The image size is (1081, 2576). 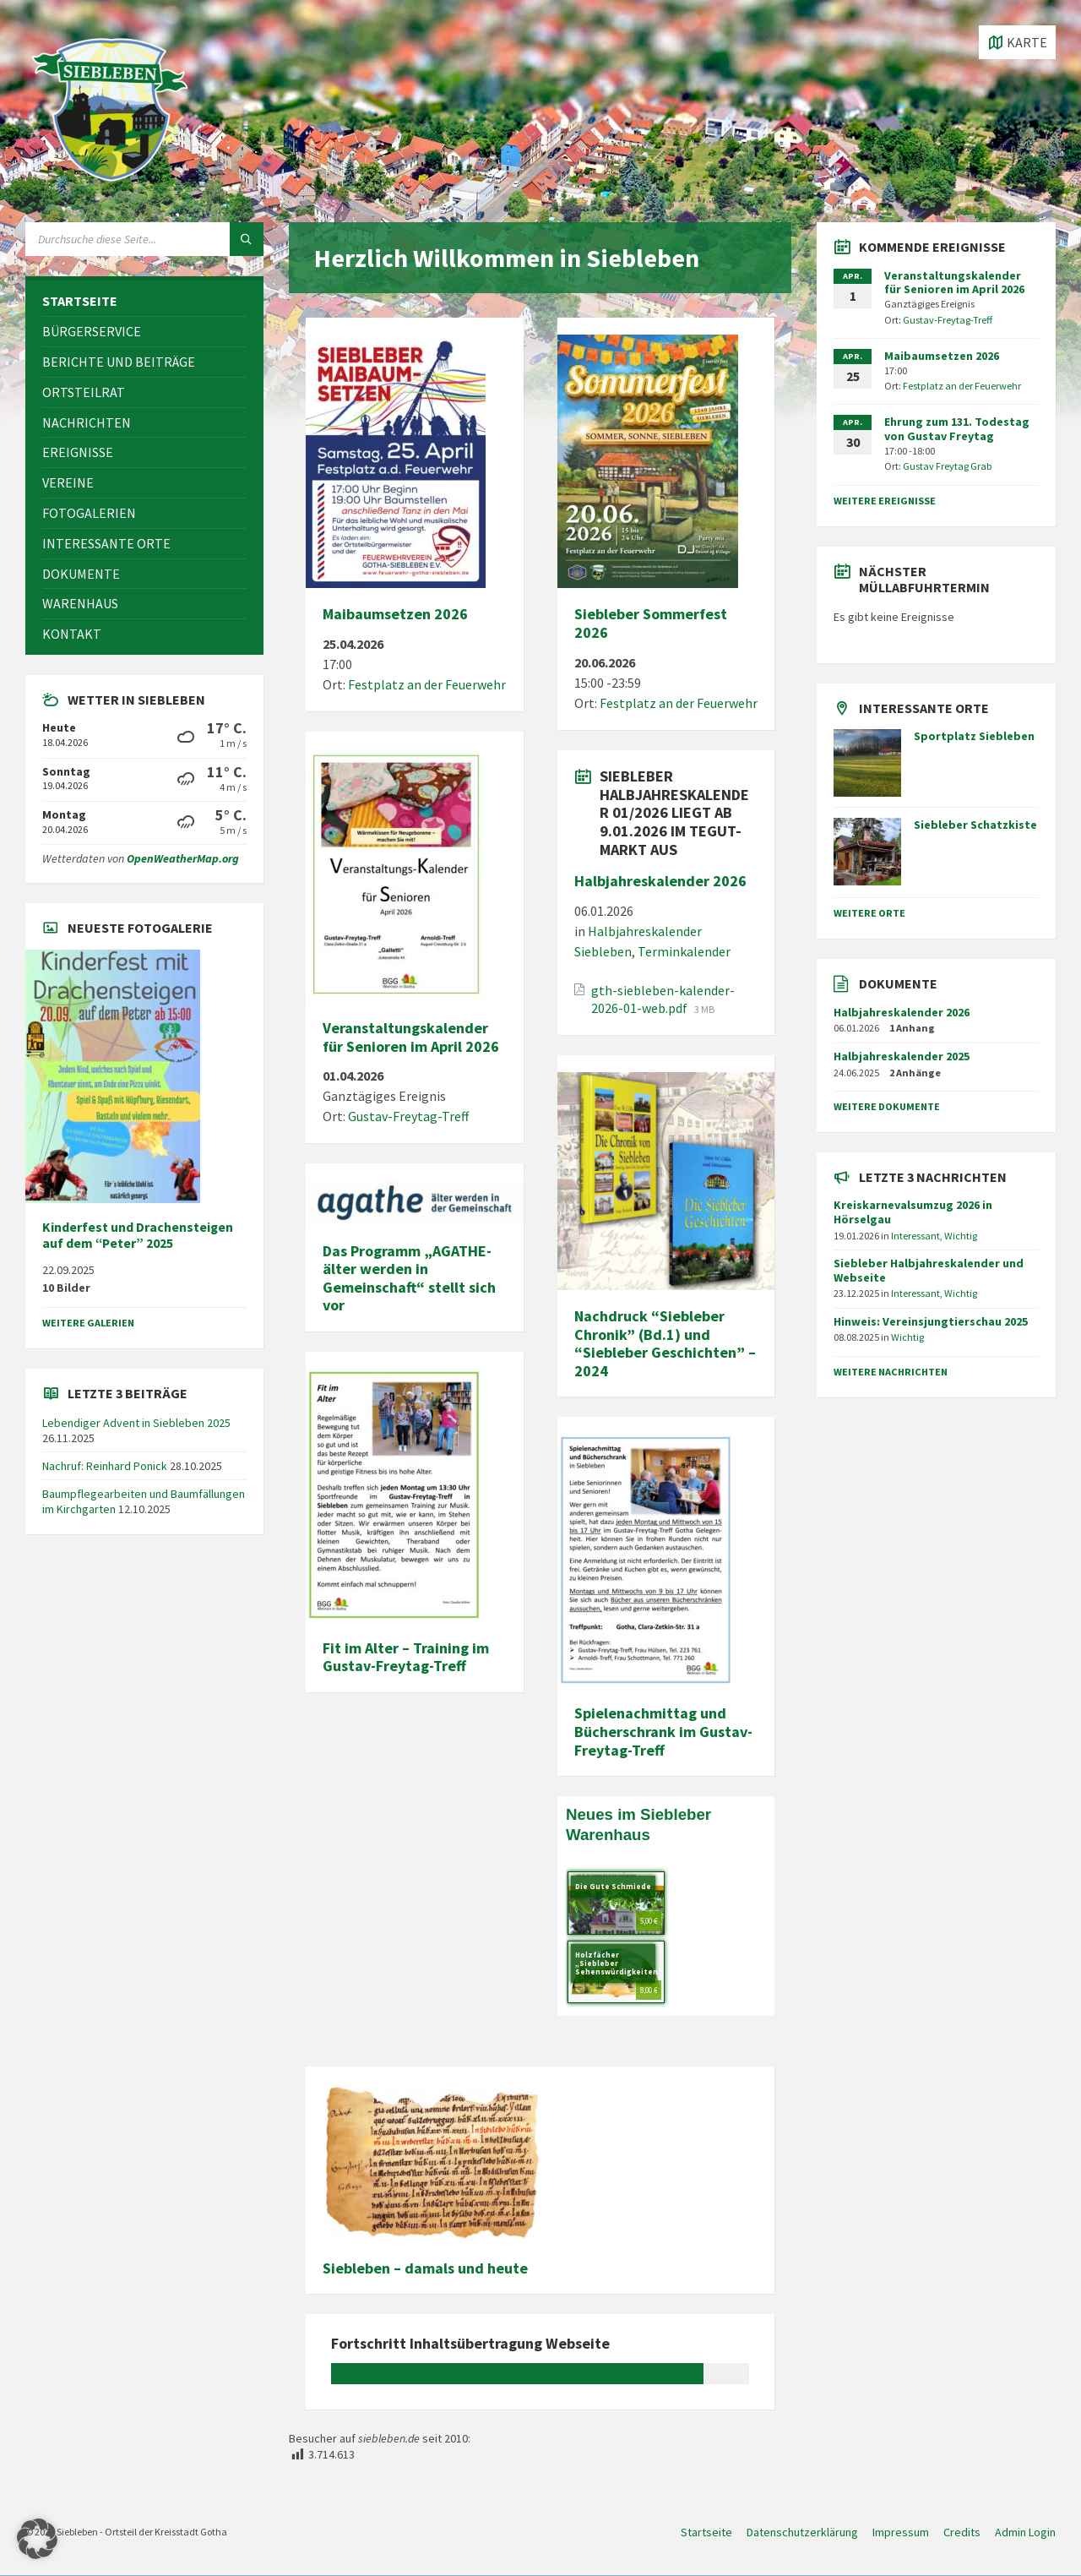 What do you see at coordinates (960, 1235) in the screenshot?
I see `Wichtig` at bounding box center [960, 1235].